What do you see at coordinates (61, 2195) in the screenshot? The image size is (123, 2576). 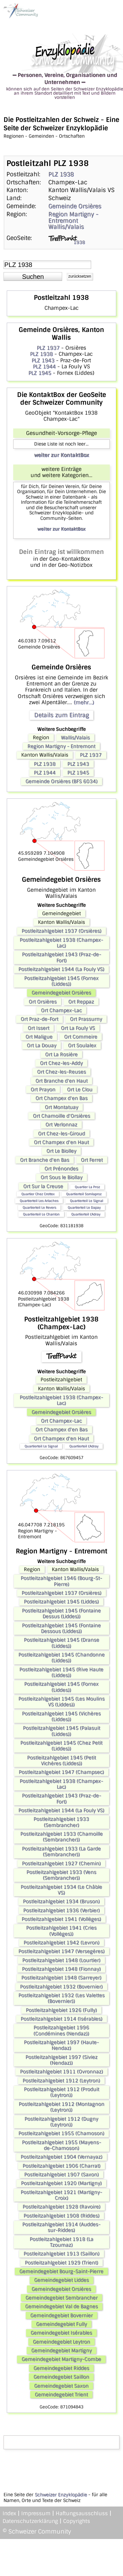 I see `Postleitzahlgebiet 1921 (Martigny-Croix)` at bounding box center [61, 2195].